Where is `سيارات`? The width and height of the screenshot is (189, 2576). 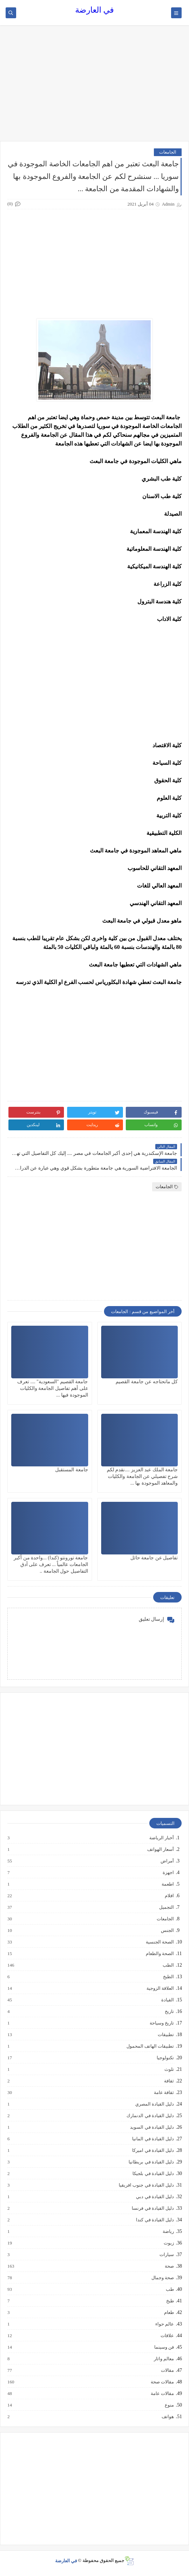 سيارات is located at coordinates (166, 2254).